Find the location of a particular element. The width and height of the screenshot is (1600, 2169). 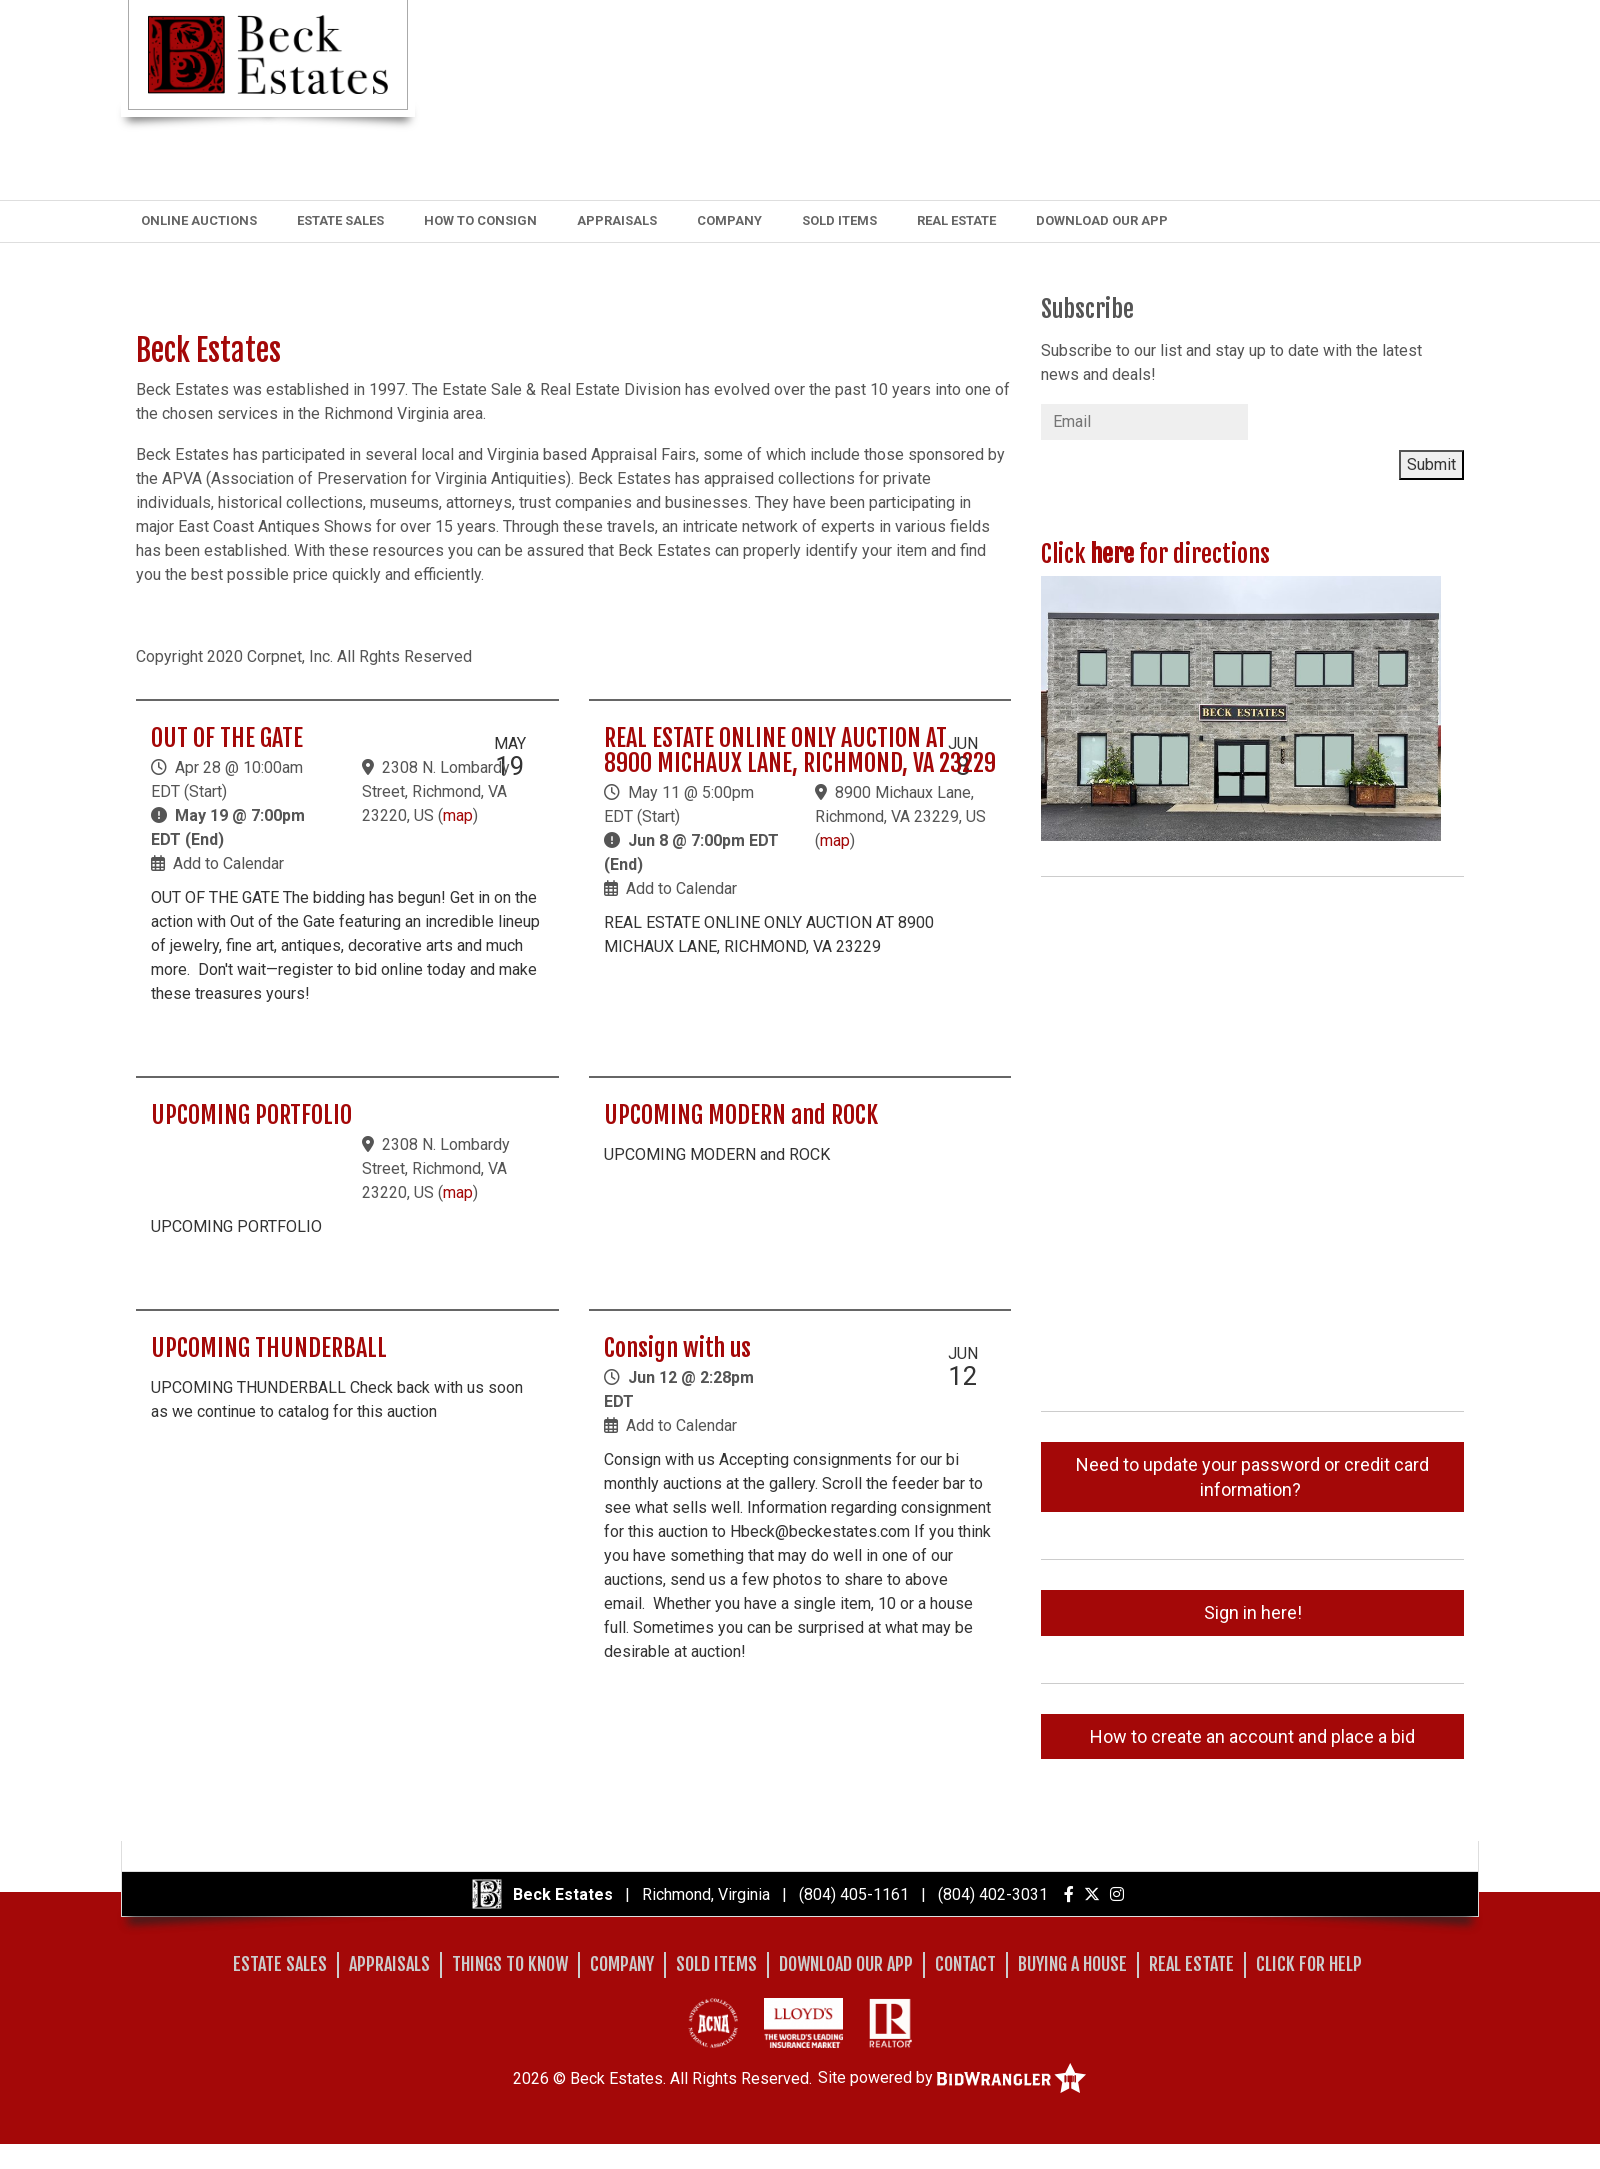

Appraisals is located at coordinates (617, 220).